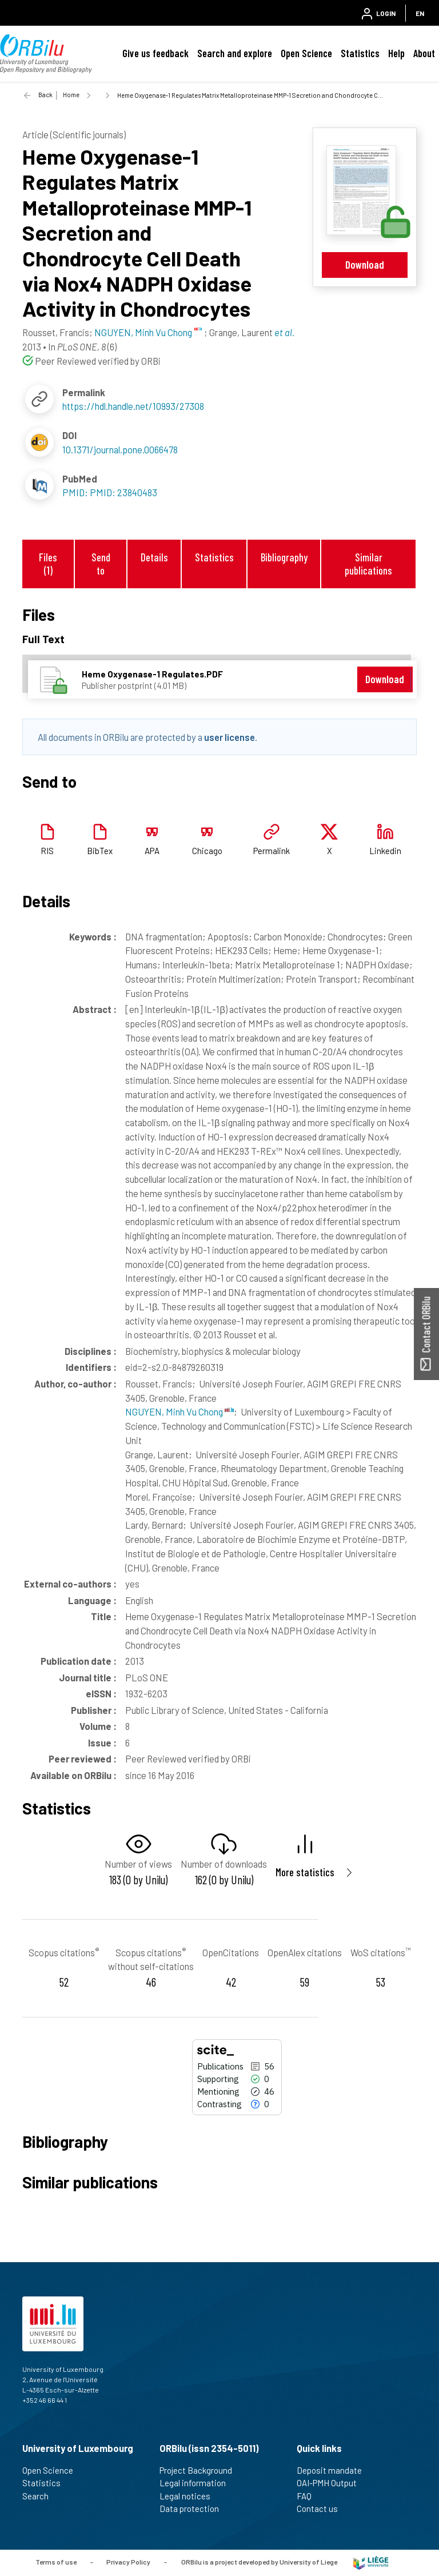 This screenshot has width=439, height=2576. I want to click on 10.1371/journal.pone.0066478, so click(120, 449).